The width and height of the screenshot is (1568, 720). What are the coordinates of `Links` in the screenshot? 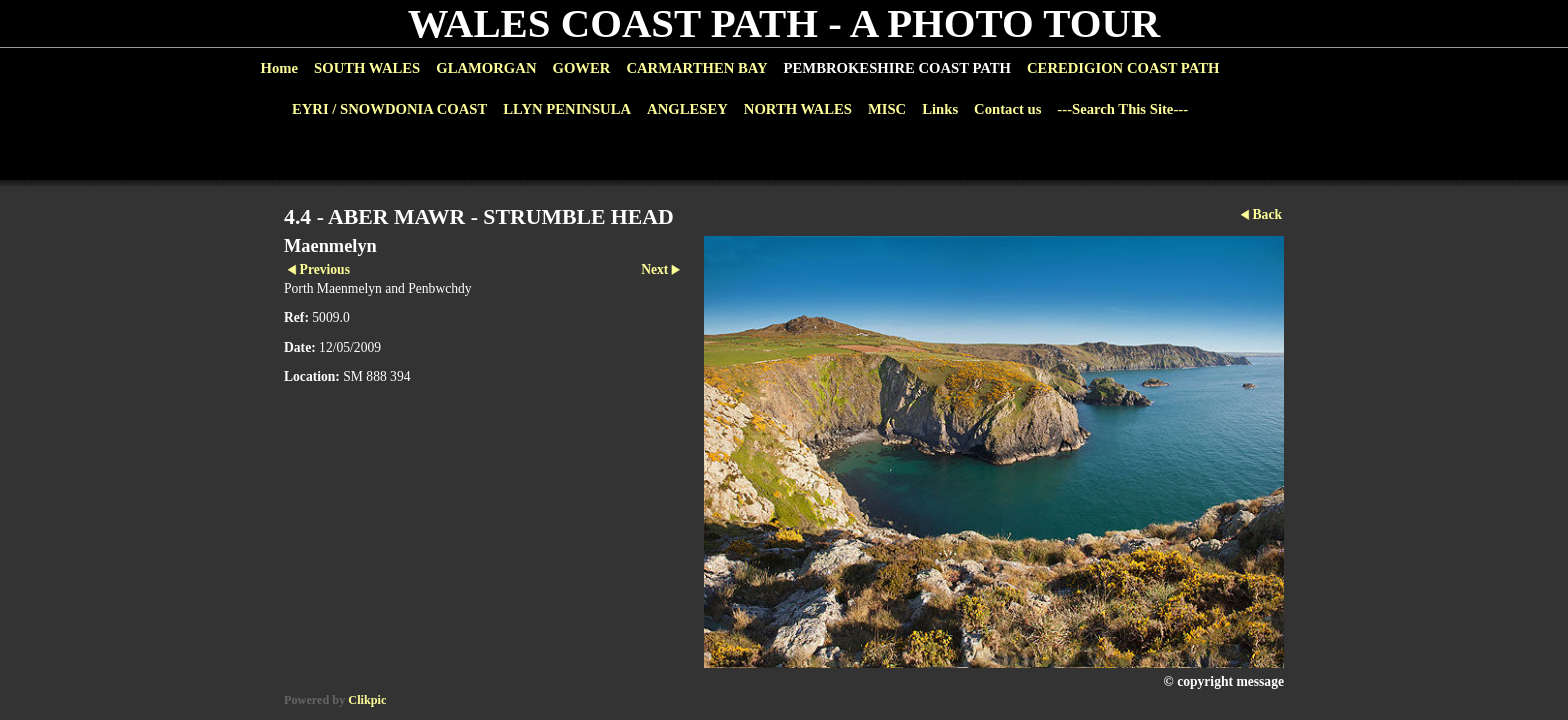 It's located at (940, 109).